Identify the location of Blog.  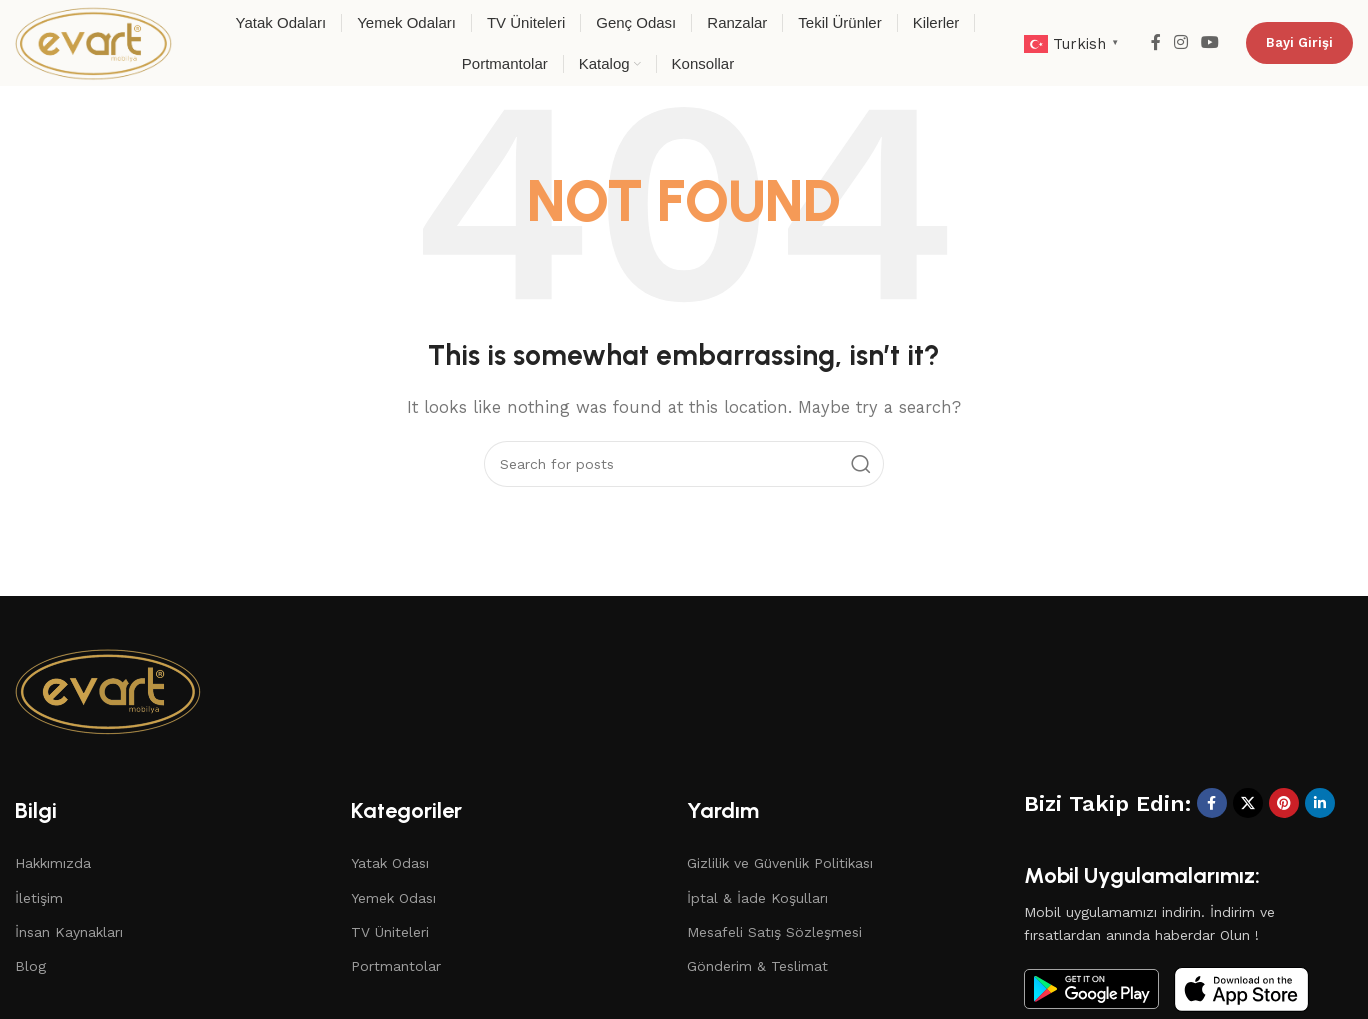
(30, 966).